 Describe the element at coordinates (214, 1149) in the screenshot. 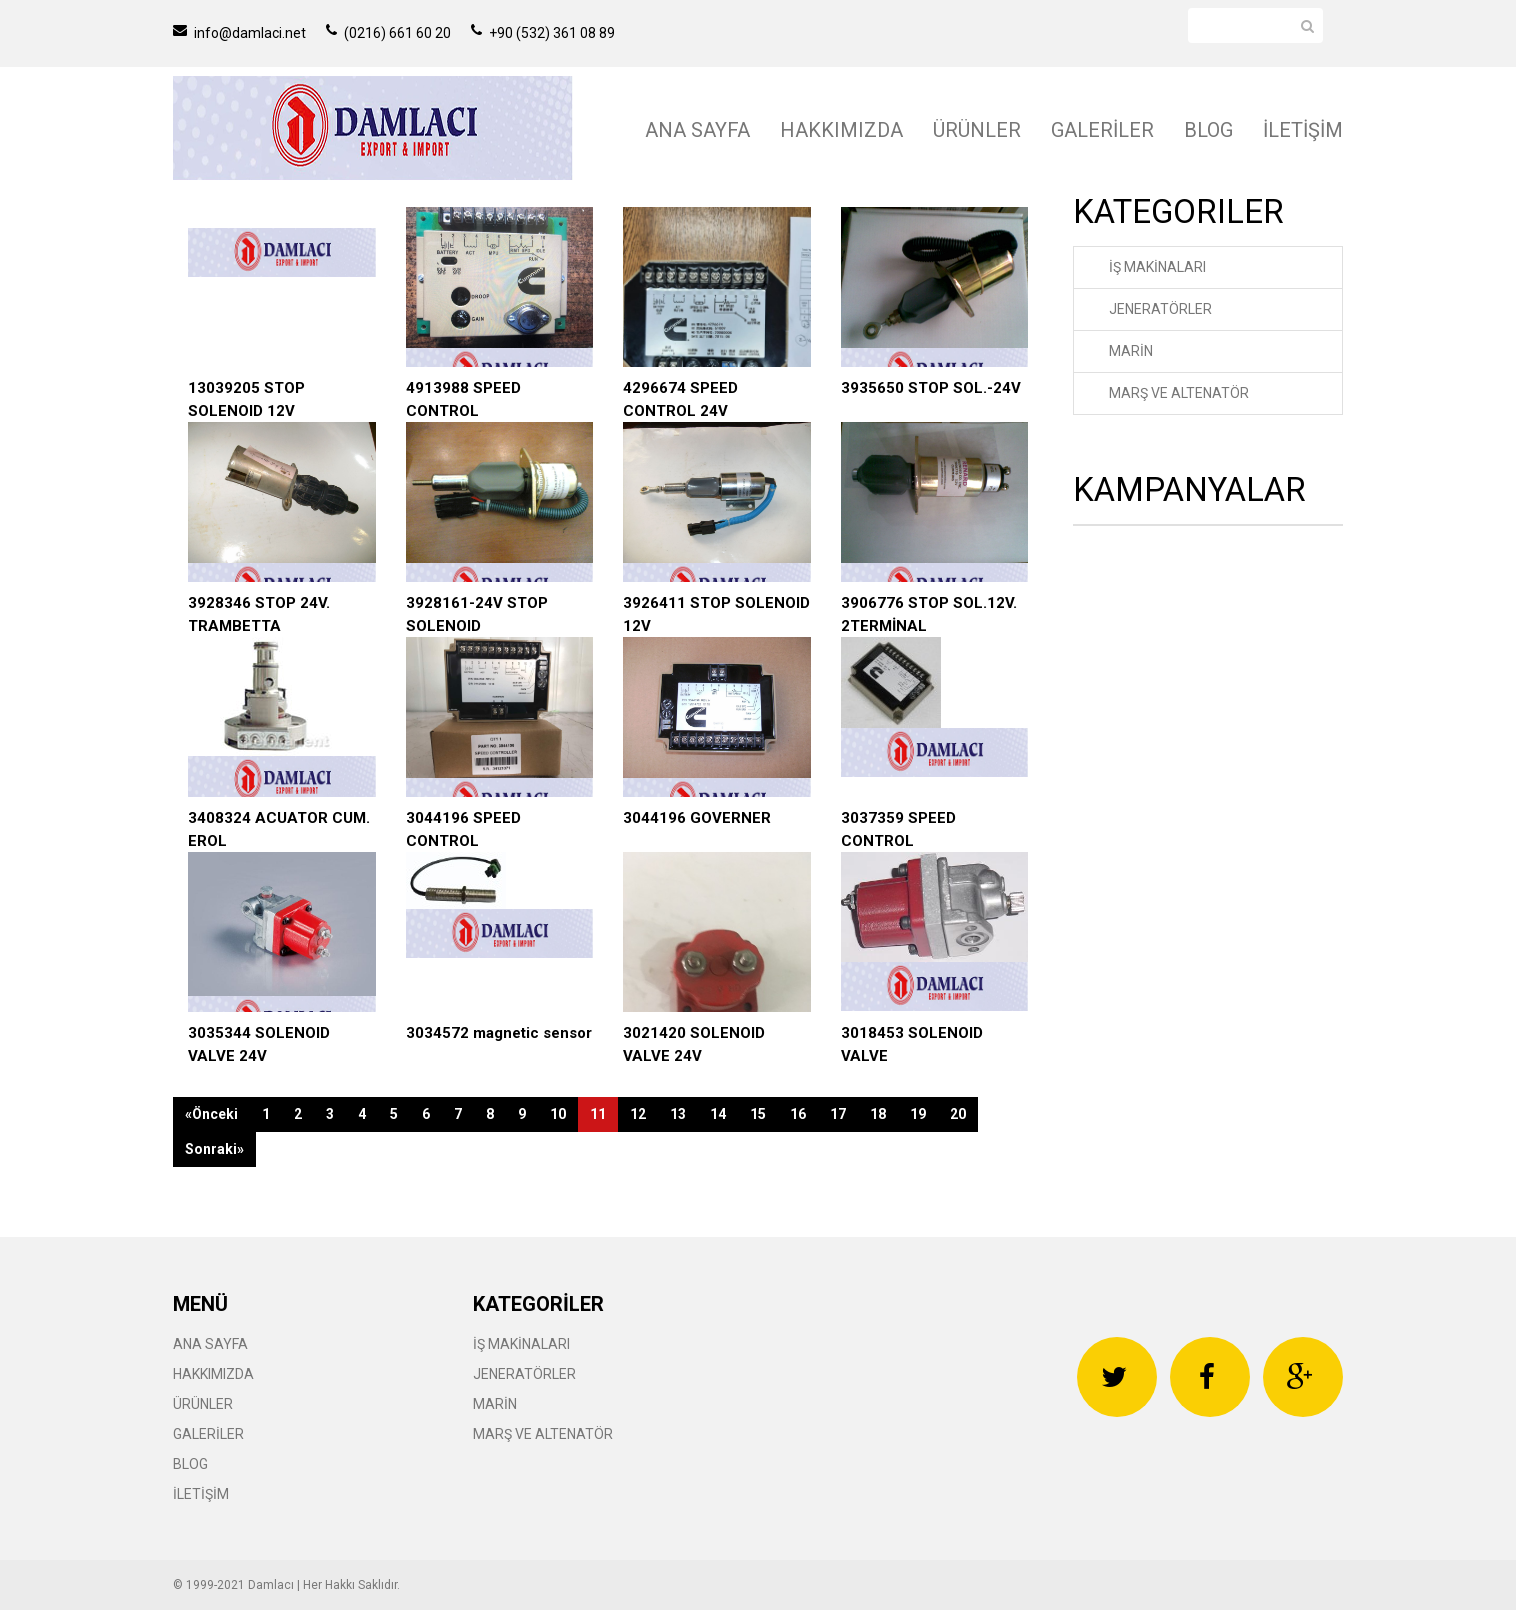

I see `Sonraki»` at that location.